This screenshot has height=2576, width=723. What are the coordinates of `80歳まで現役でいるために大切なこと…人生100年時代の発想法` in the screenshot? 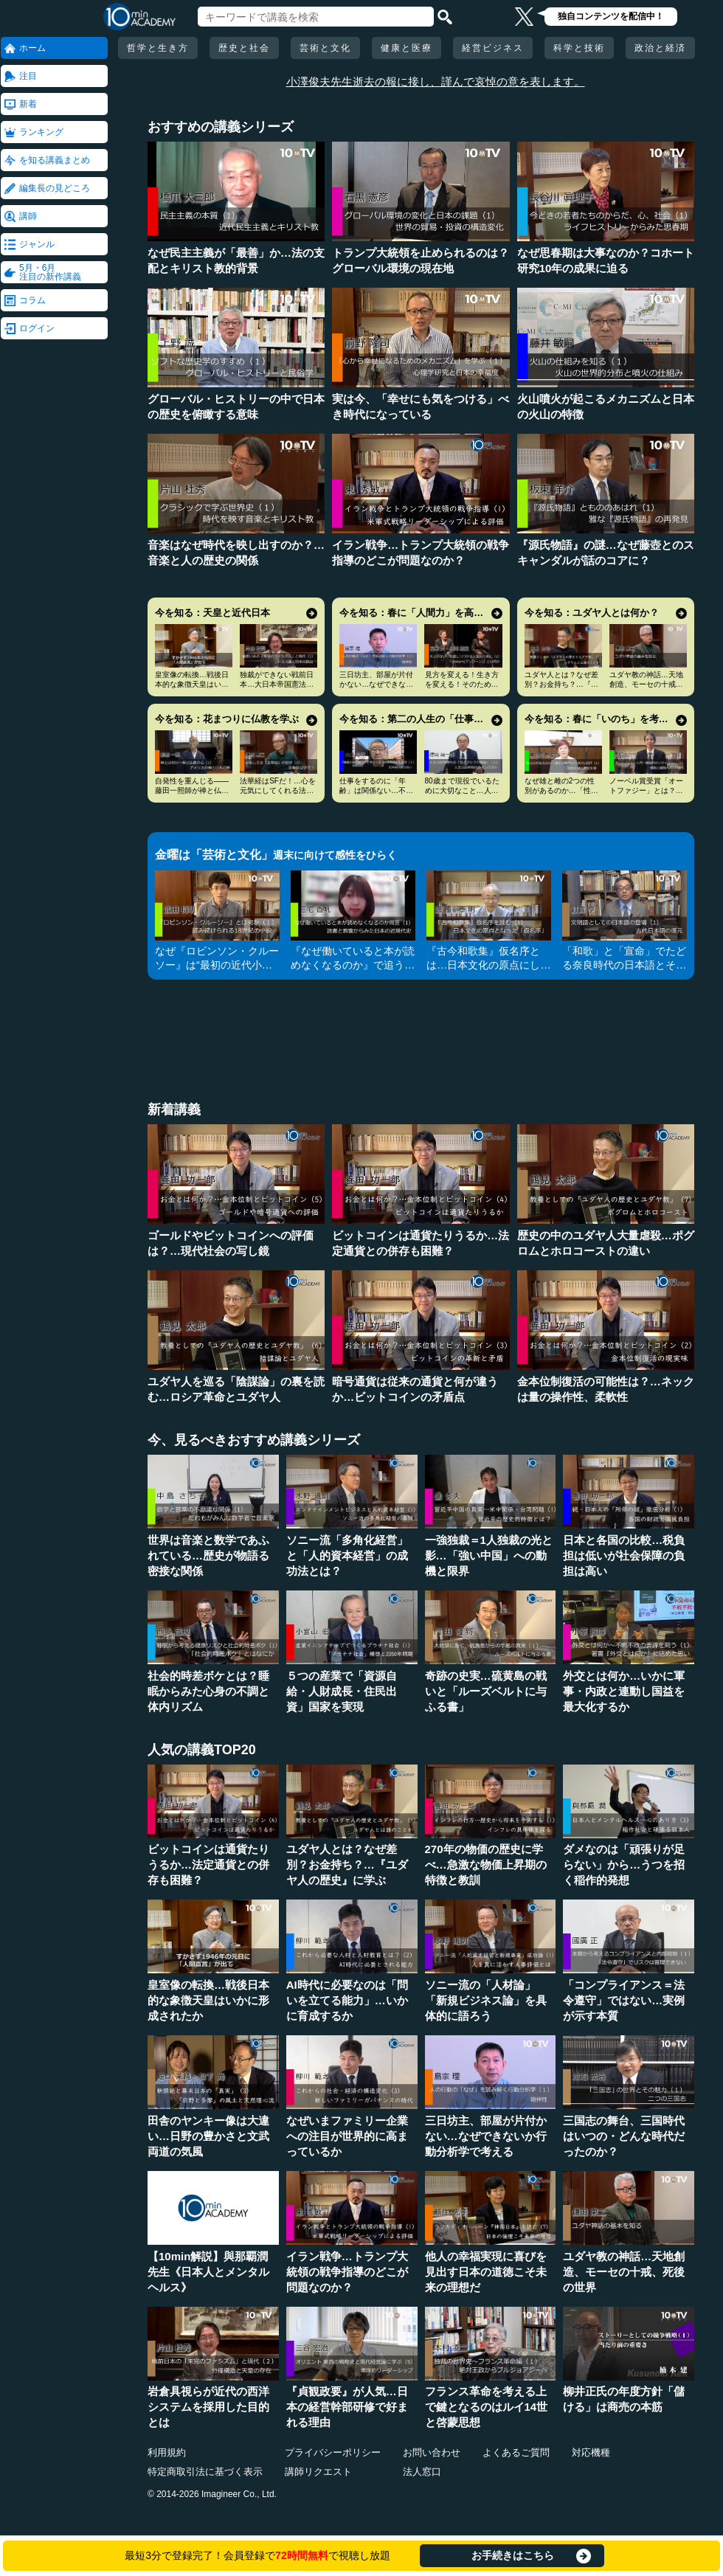 It's located at (462, 790).